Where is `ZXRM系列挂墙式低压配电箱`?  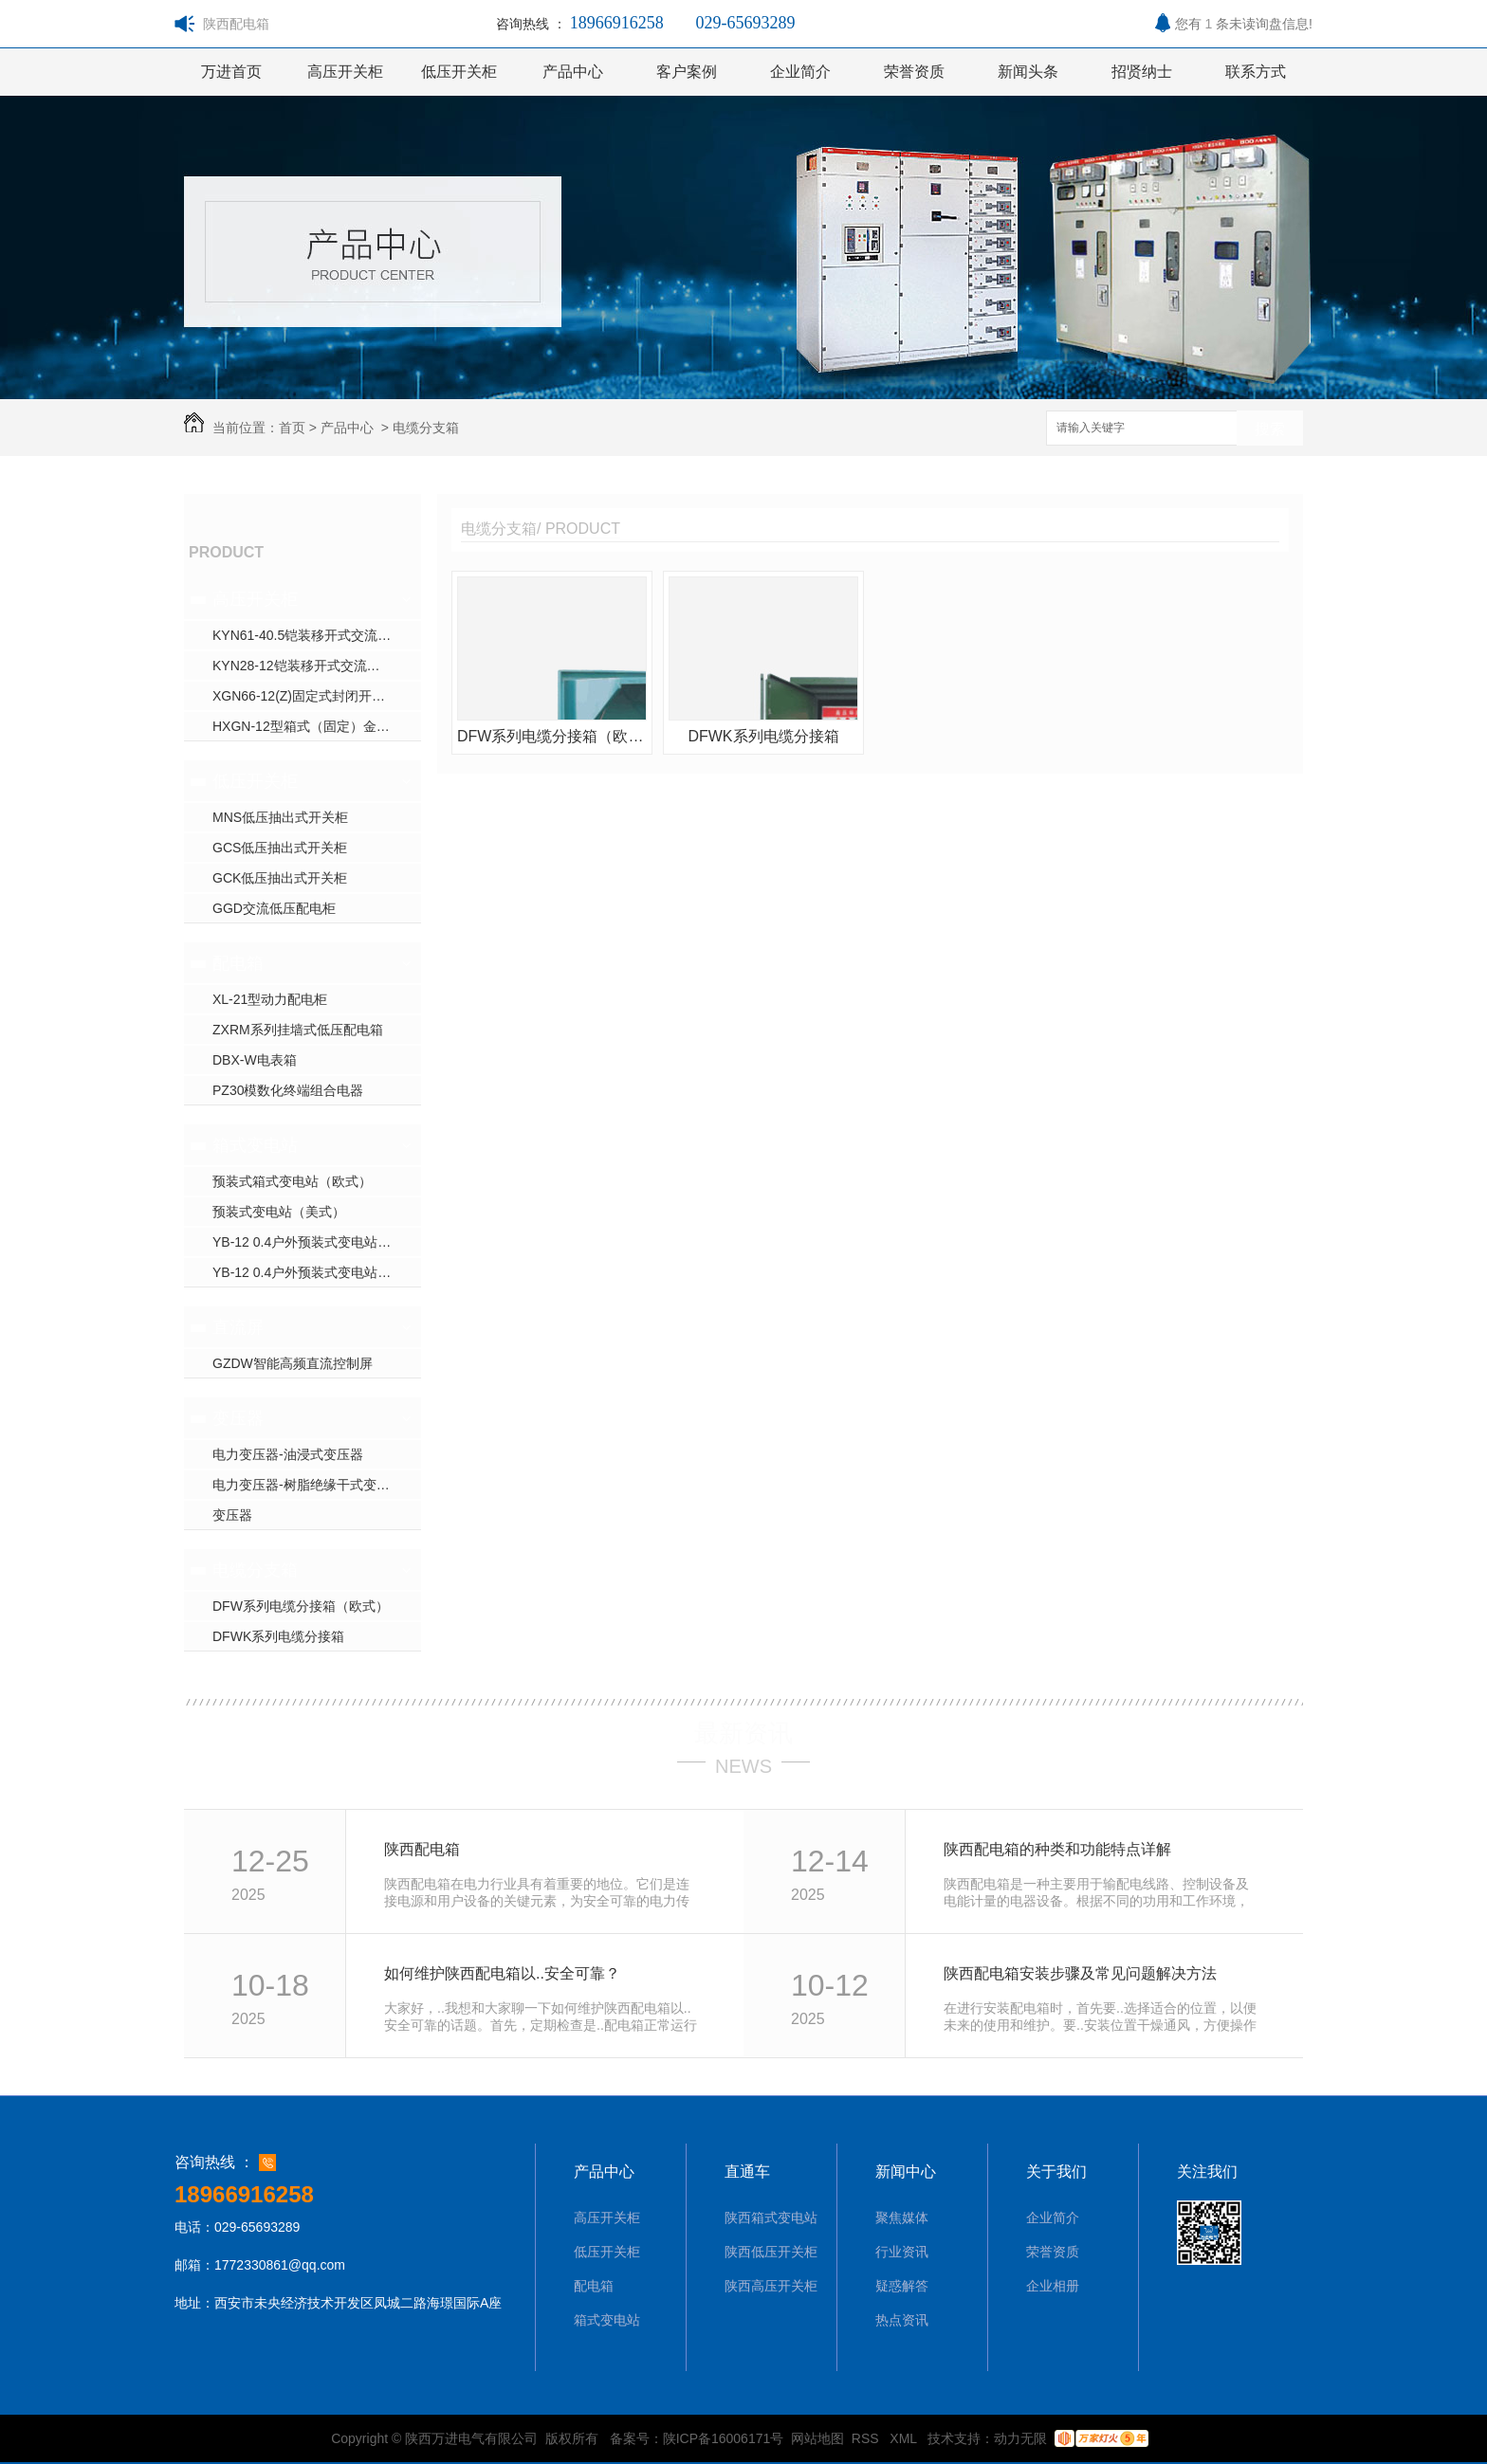
ZXRM系列挂墙式低压配电箱 is located at coordinates (297, 1029).